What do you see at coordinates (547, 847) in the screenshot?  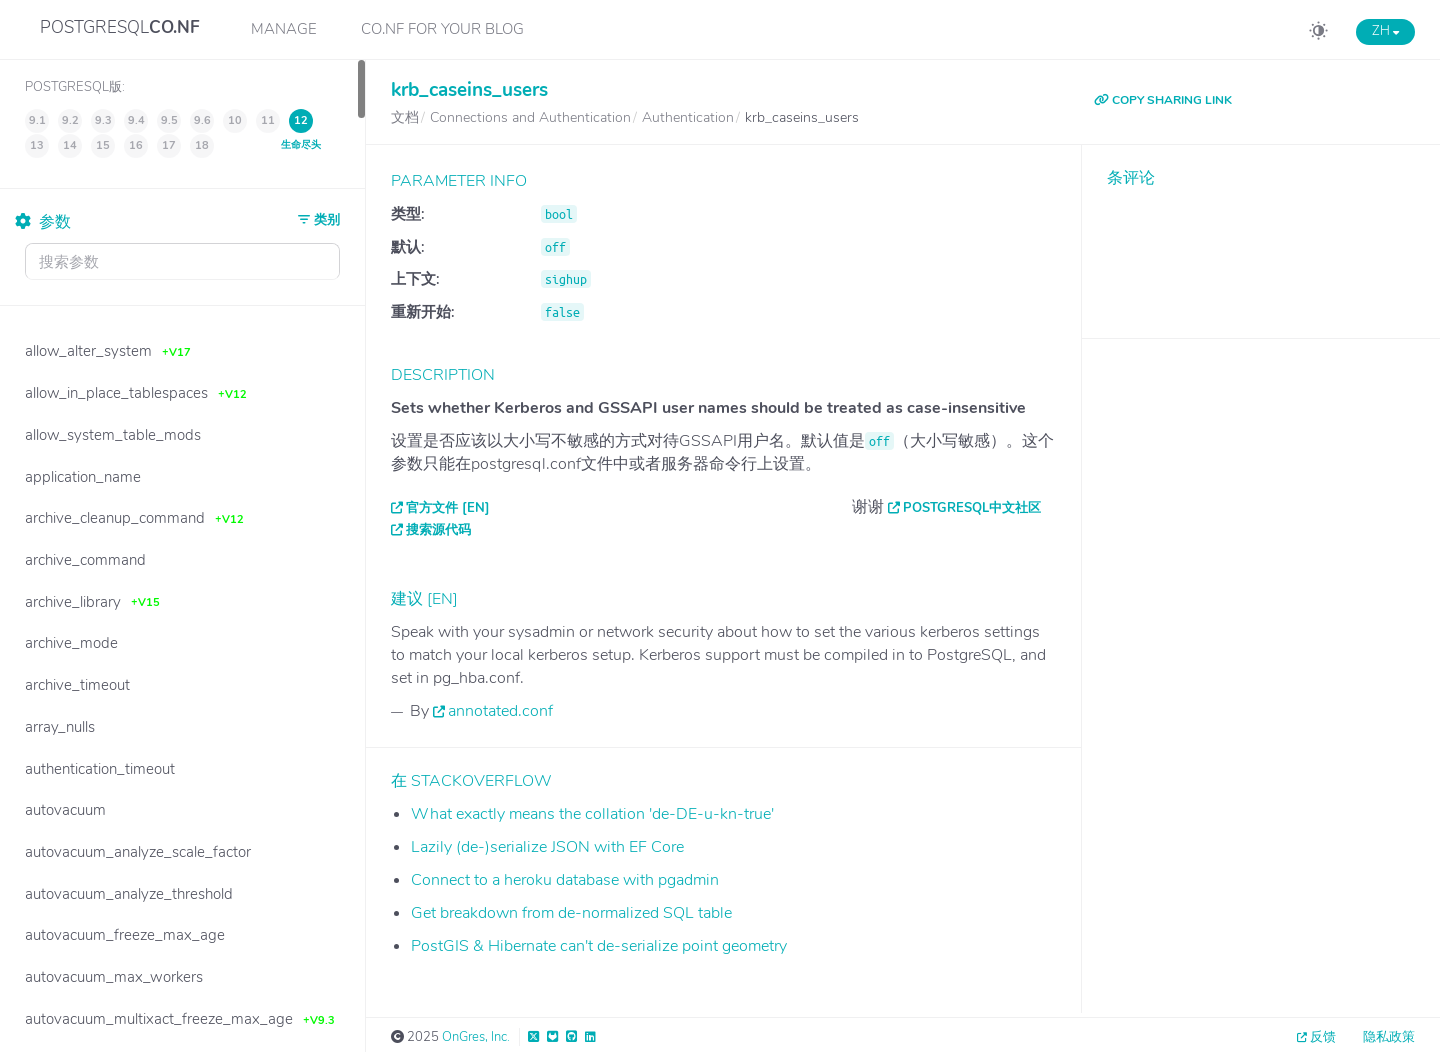 I see `Lazily (de-)serialize JSON with EF Core` at bounding box center [547, 847].